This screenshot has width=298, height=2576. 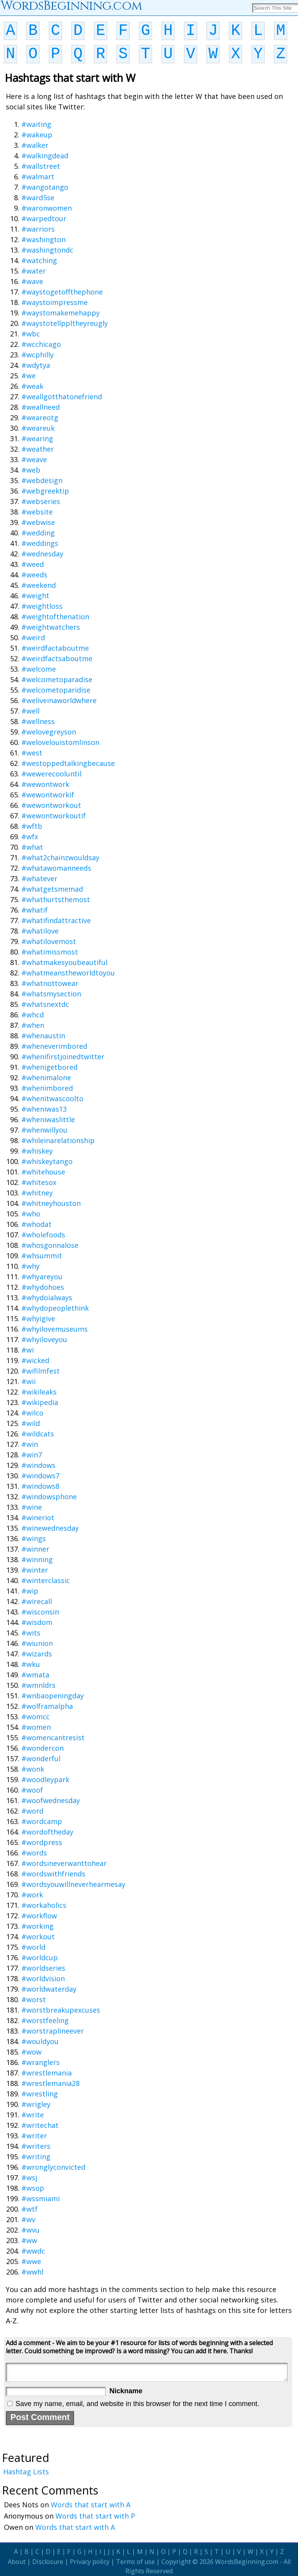 What do you see at coordinates (48, 1989) in the screenshot?
I see `#worldwaterday` at bounding box center [48, 1989].